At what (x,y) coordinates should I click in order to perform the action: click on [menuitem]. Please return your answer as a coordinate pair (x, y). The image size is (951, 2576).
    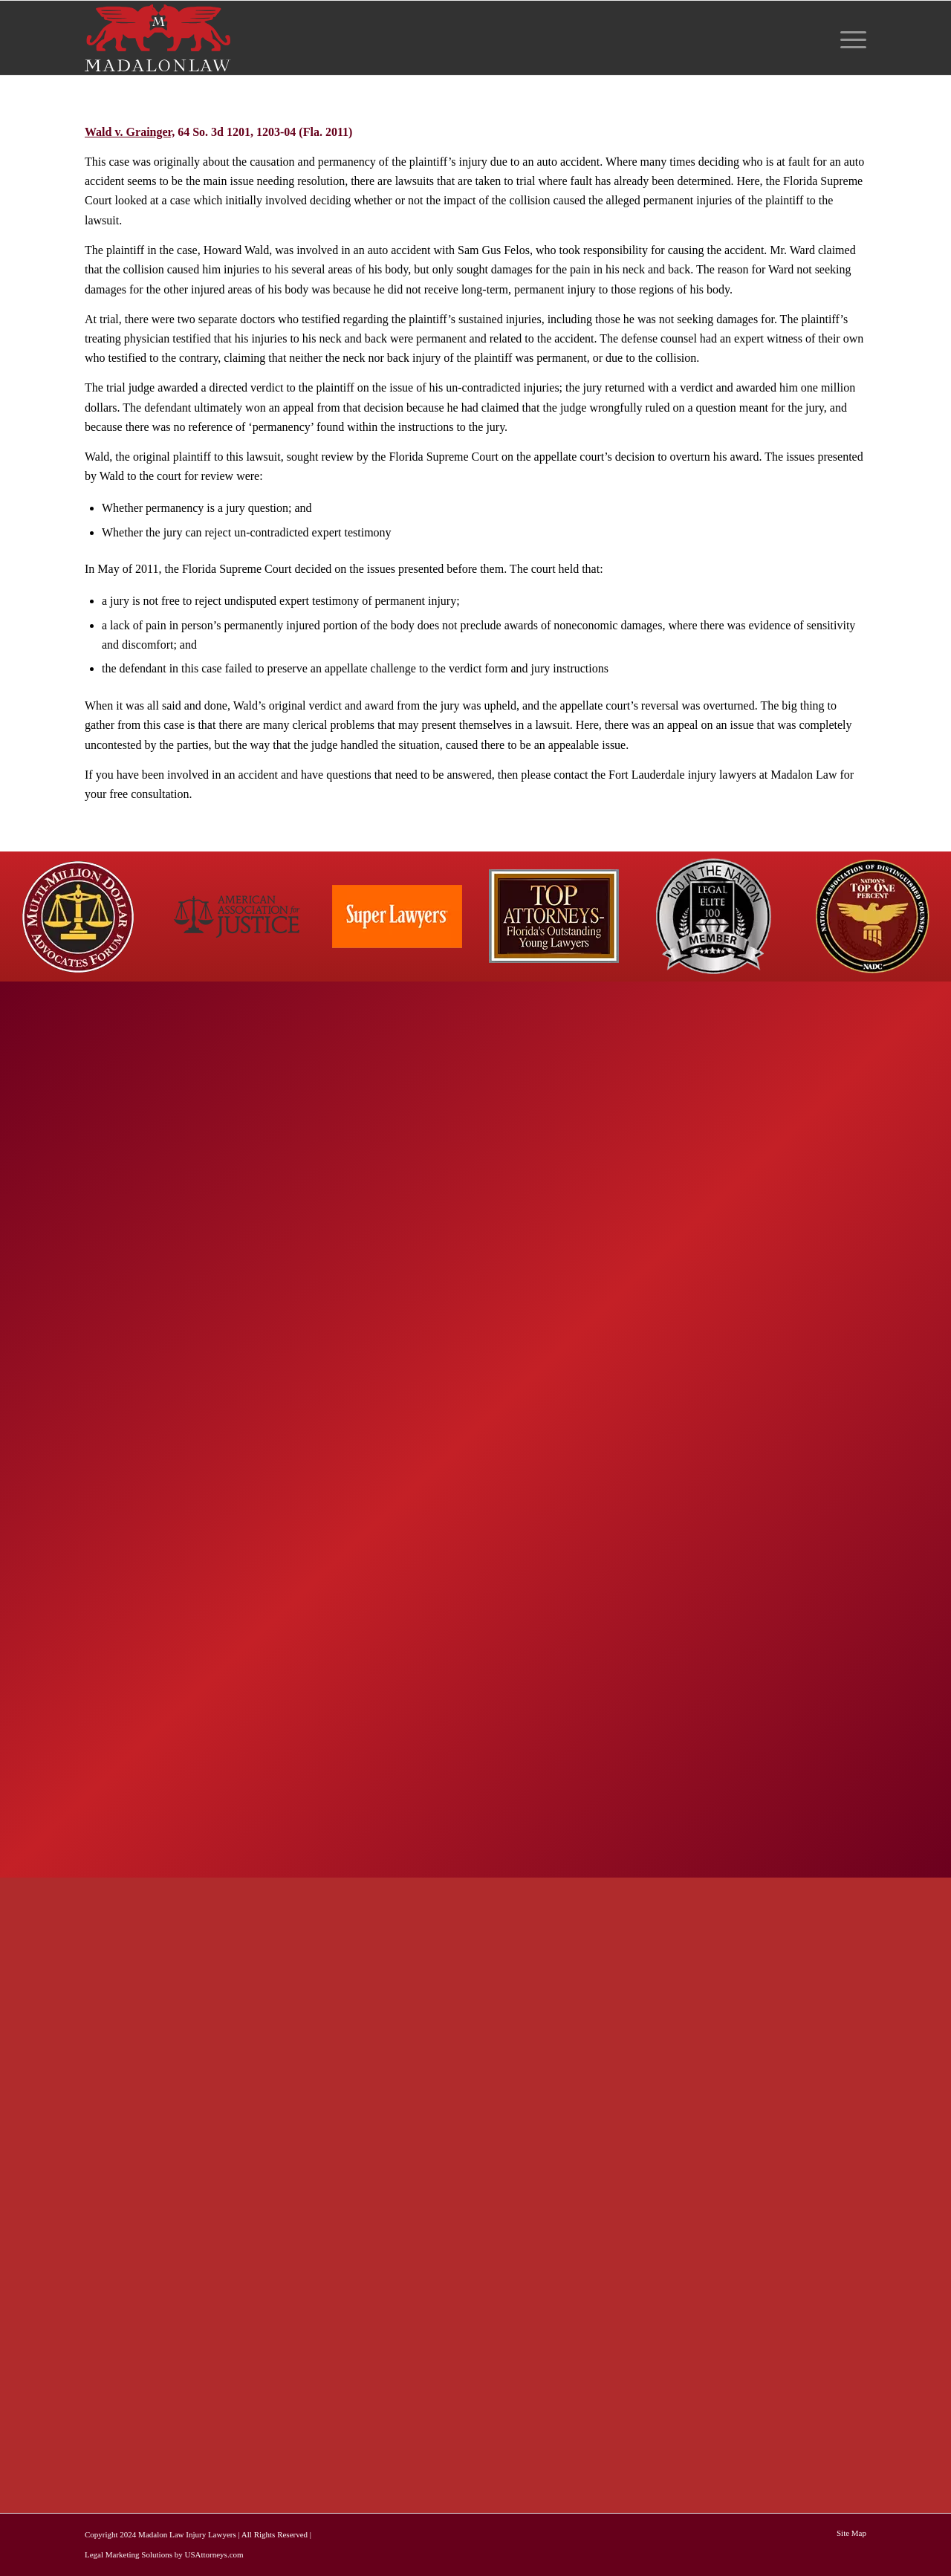
    Looking at the image, I should click on (848, 38).